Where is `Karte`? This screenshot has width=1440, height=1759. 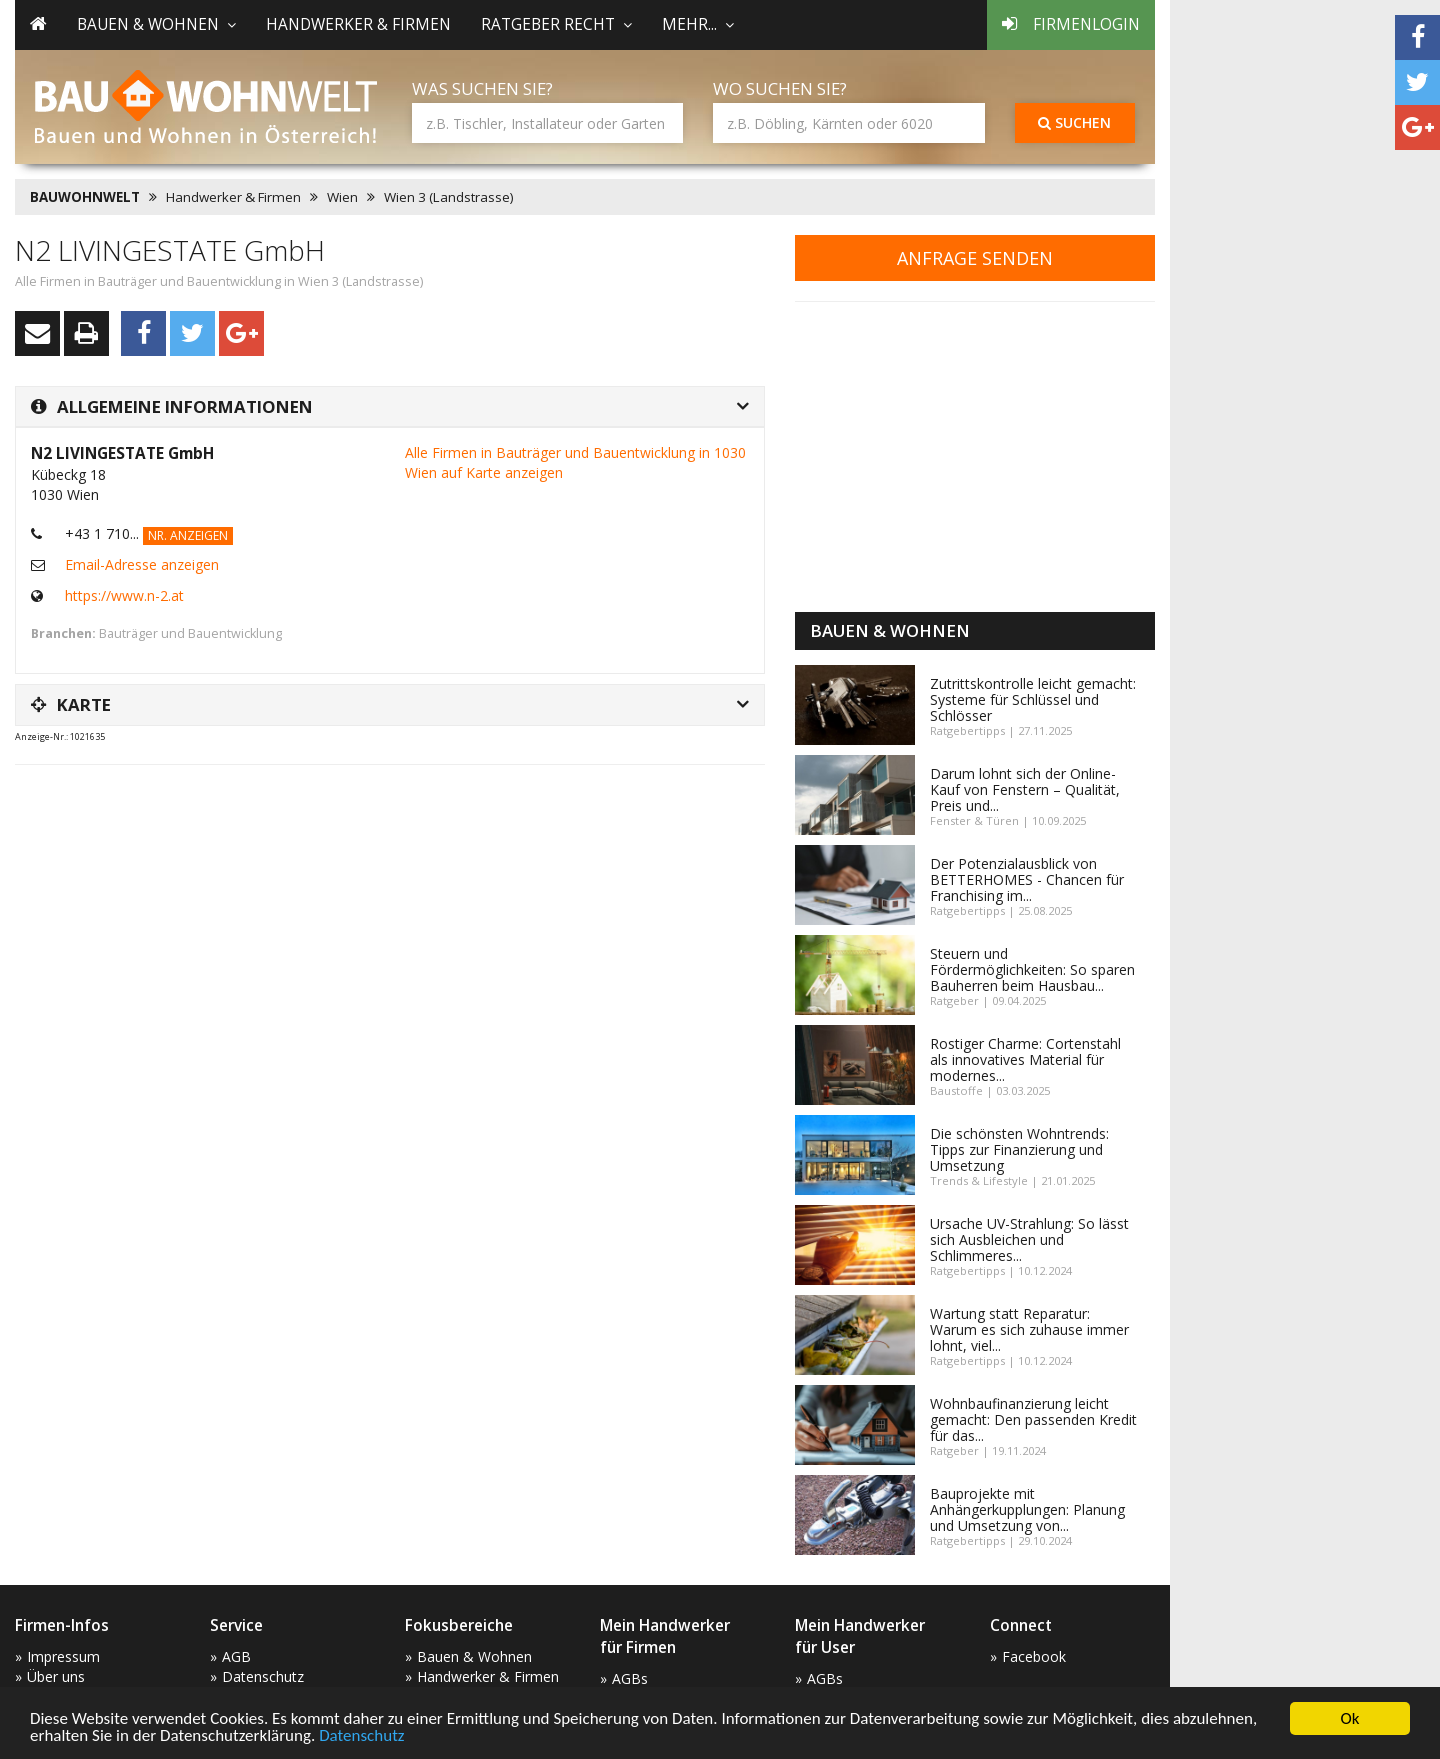 Karte is located at coordinates (71, 704).